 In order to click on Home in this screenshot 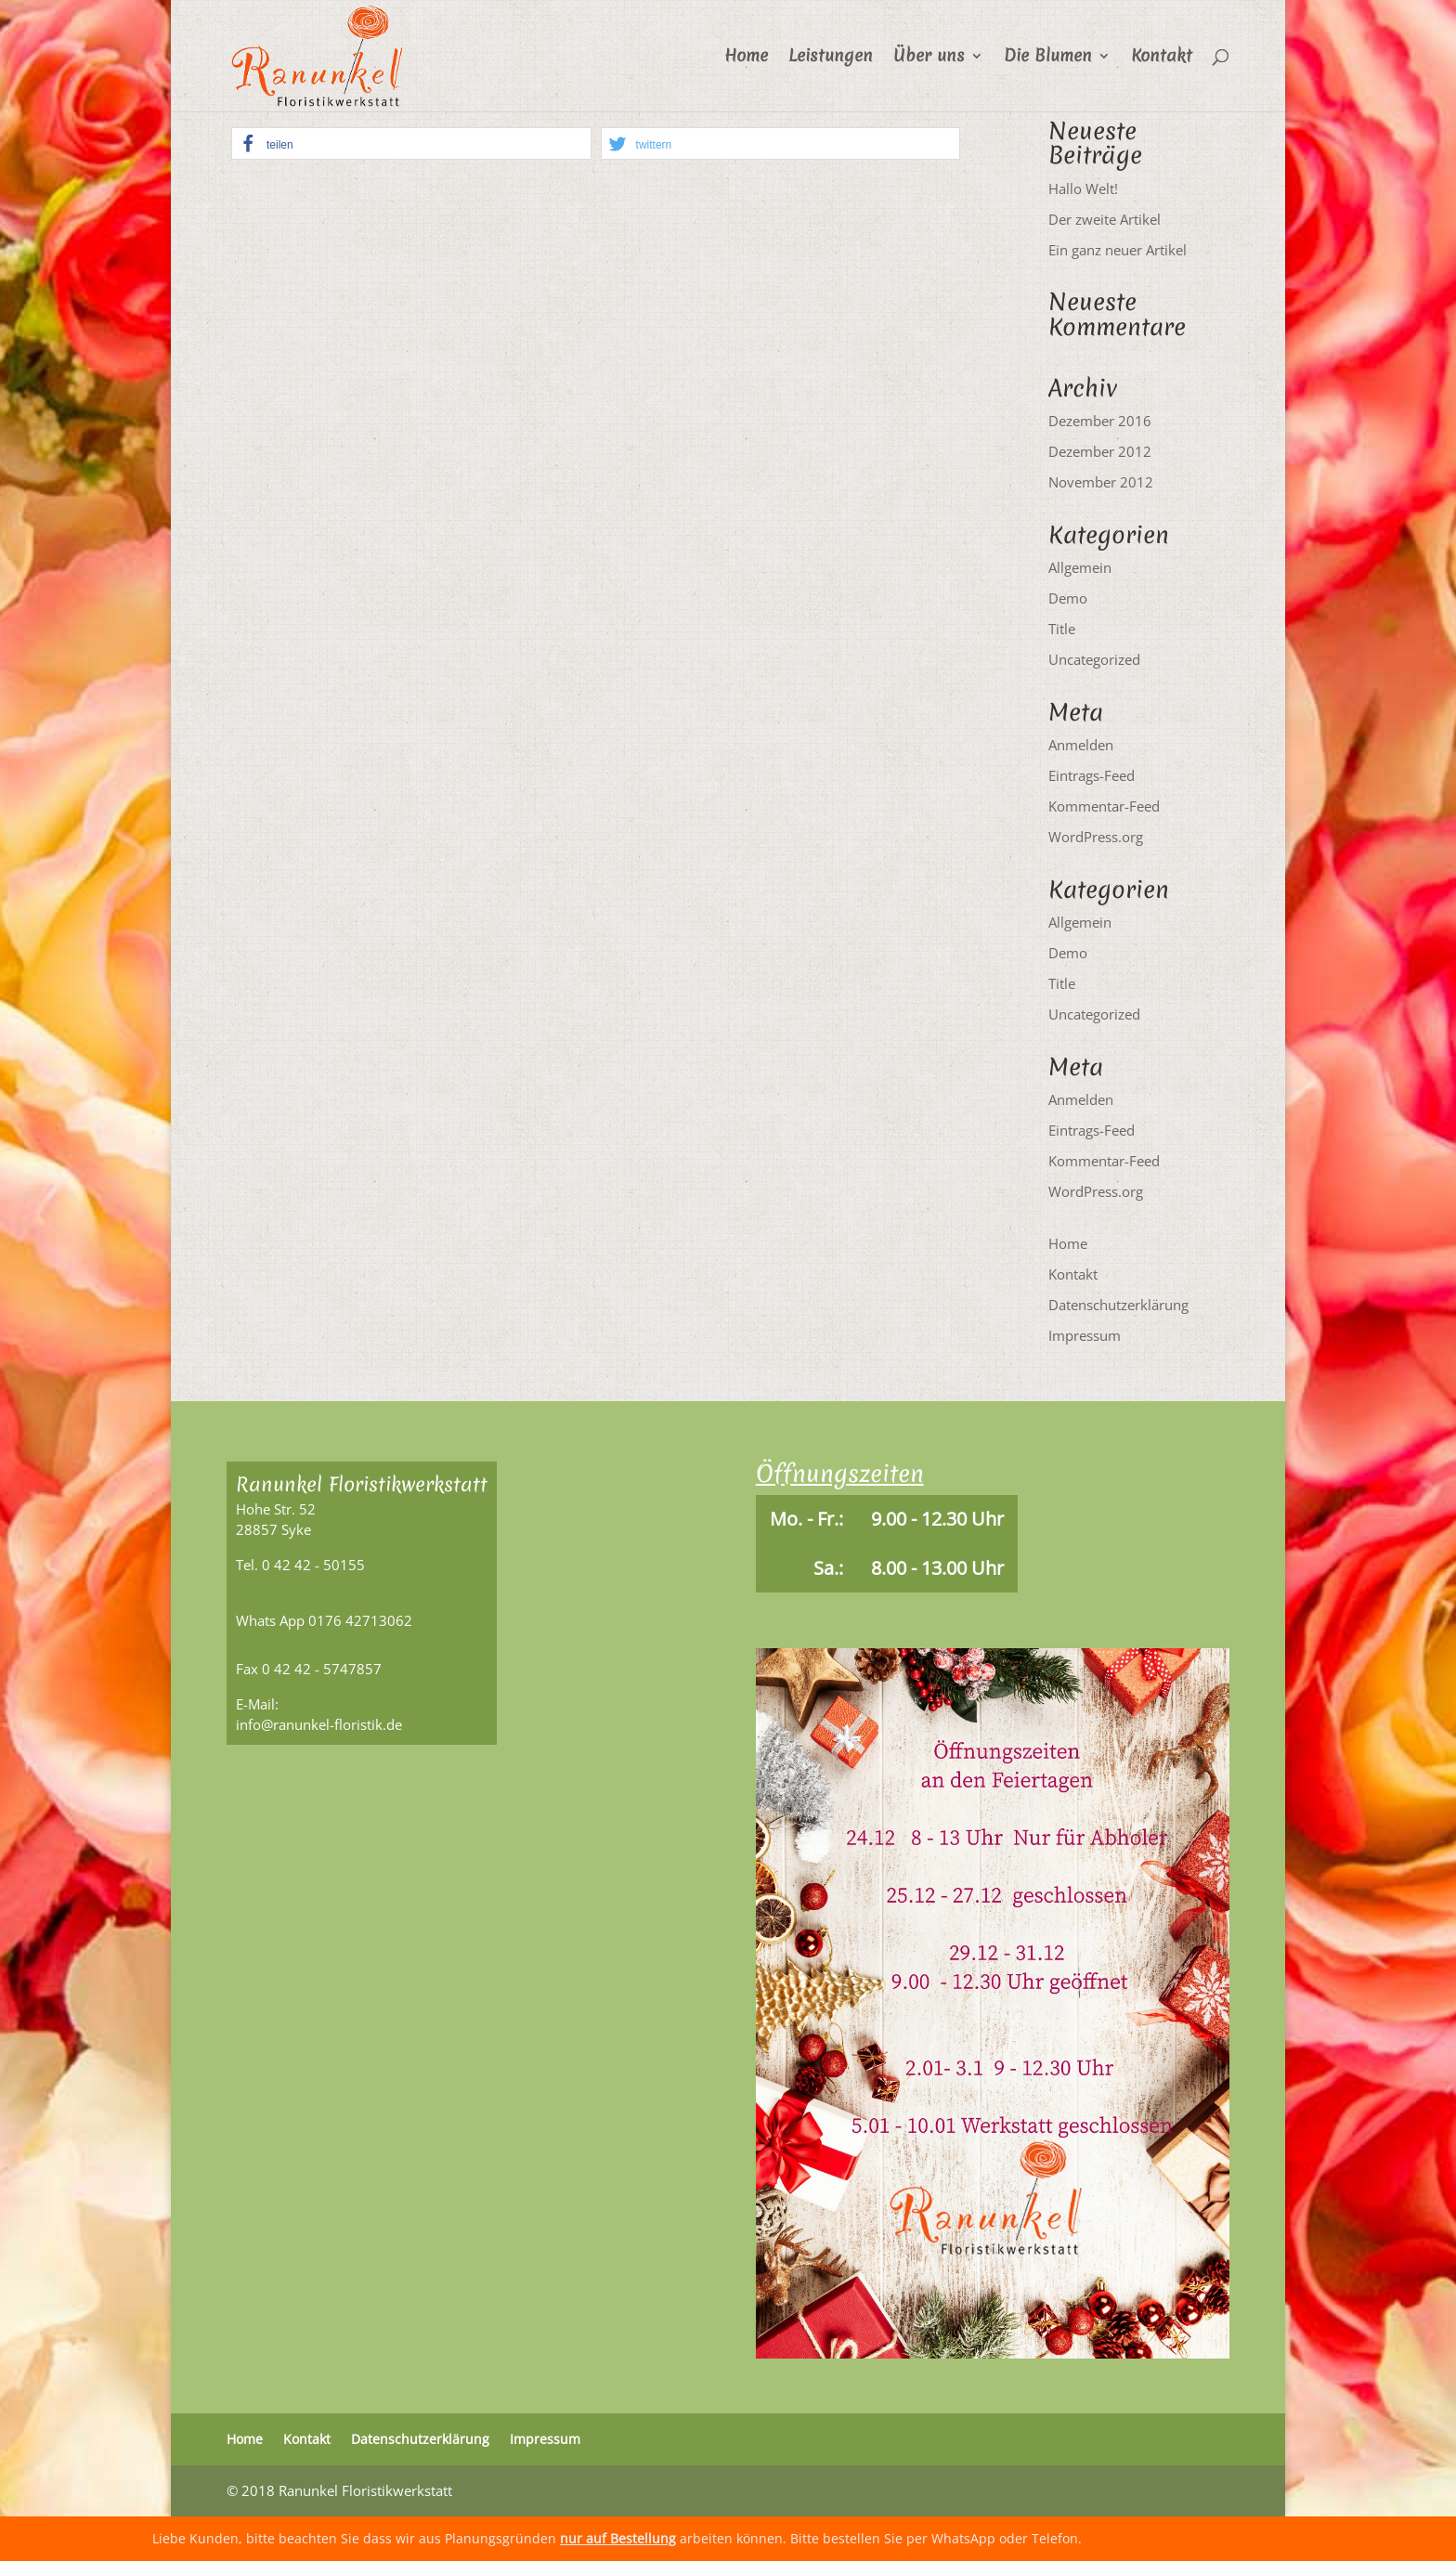, I will do `click(746, 58)`.